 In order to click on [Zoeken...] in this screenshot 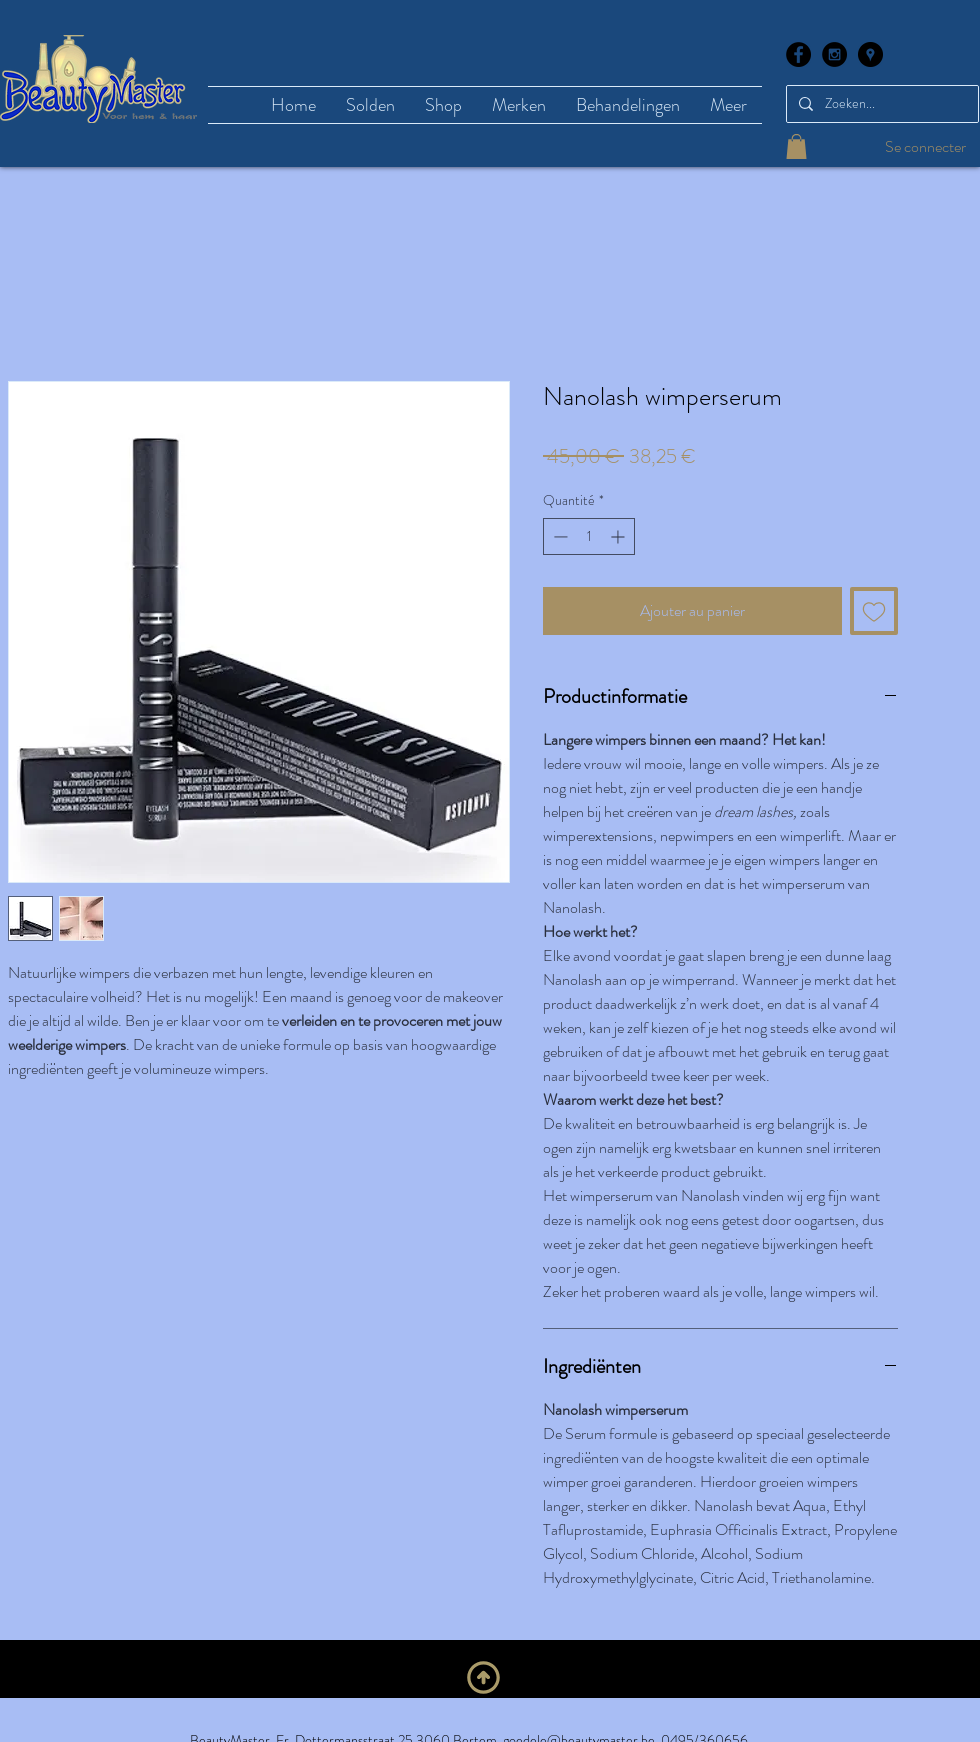, I will do `click(880, 104)`.